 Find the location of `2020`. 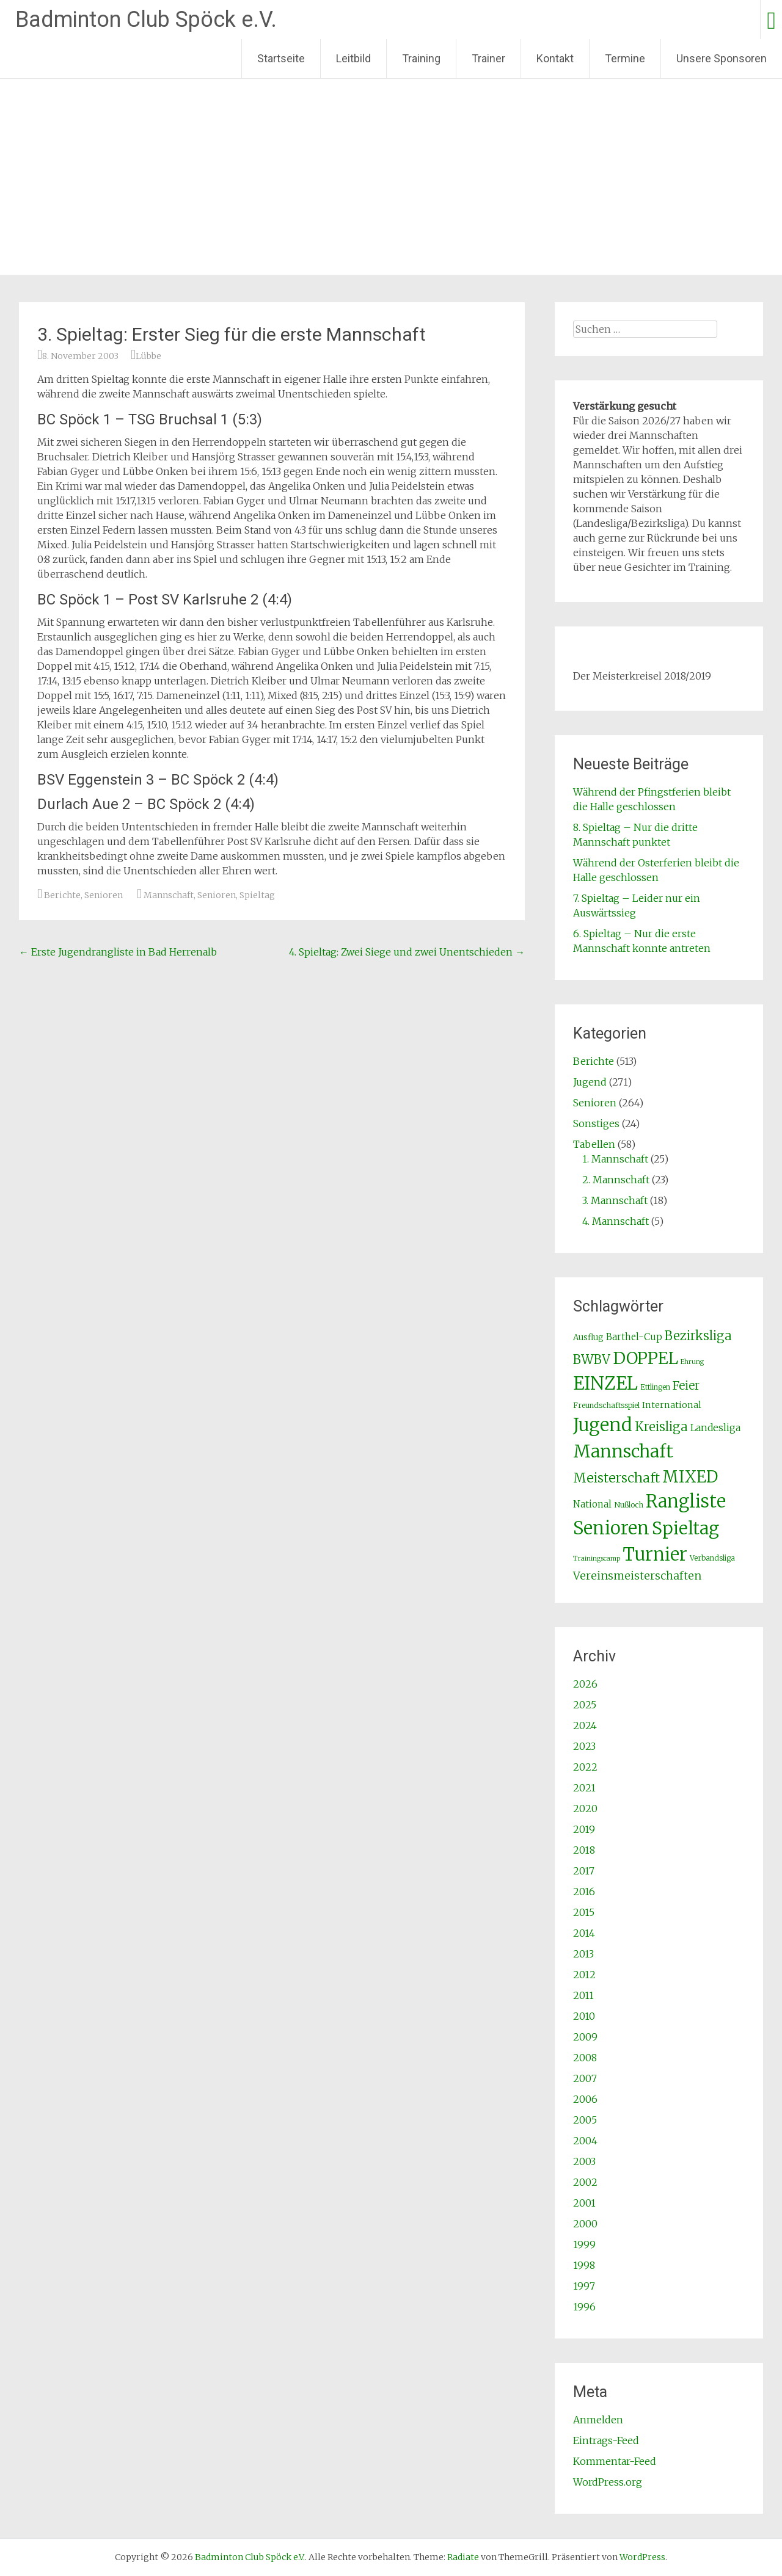

2020 is located at coordinates (585, 1808).